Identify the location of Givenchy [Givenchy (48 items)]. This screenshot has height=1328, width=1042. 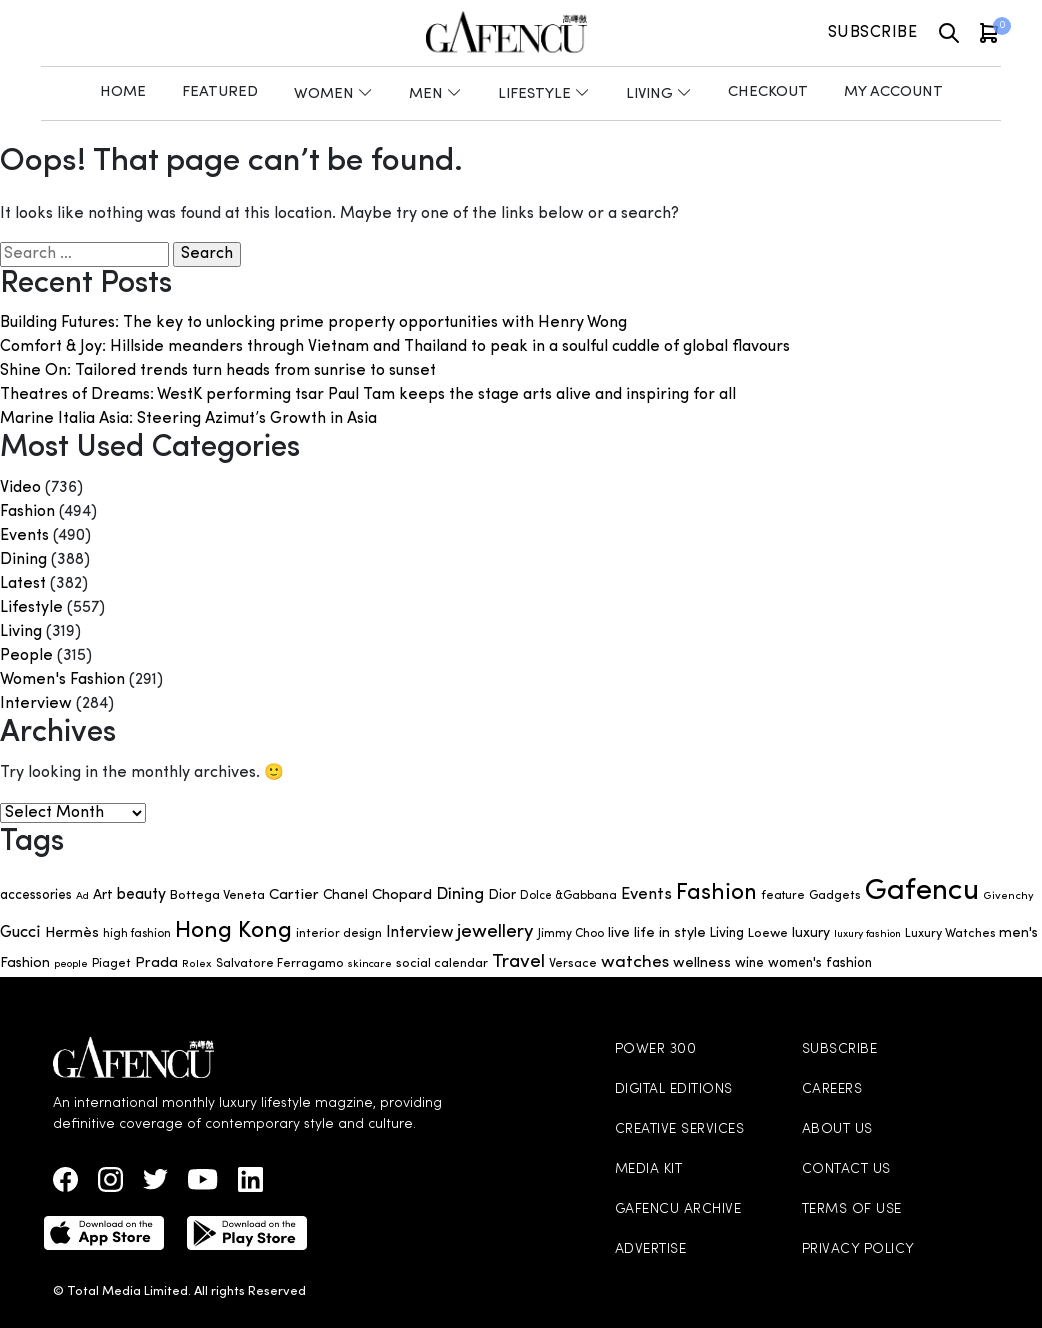
(1008, 896).